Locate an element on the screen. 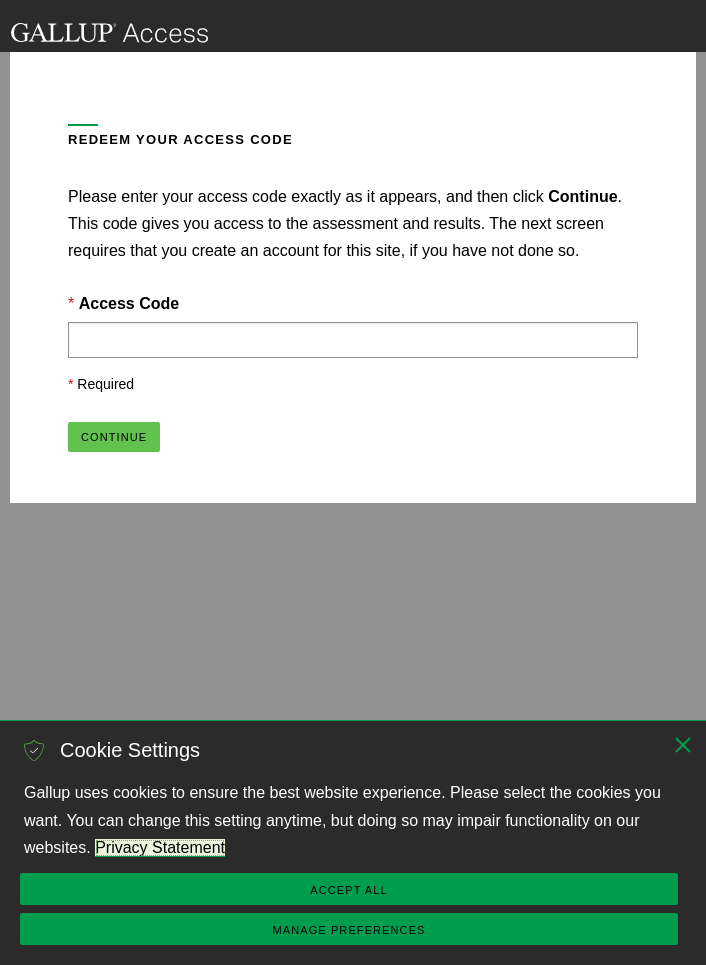 Image resolution: width=706 pixels, height=965 pixels. Access Code is located at coordinates (129, 303).